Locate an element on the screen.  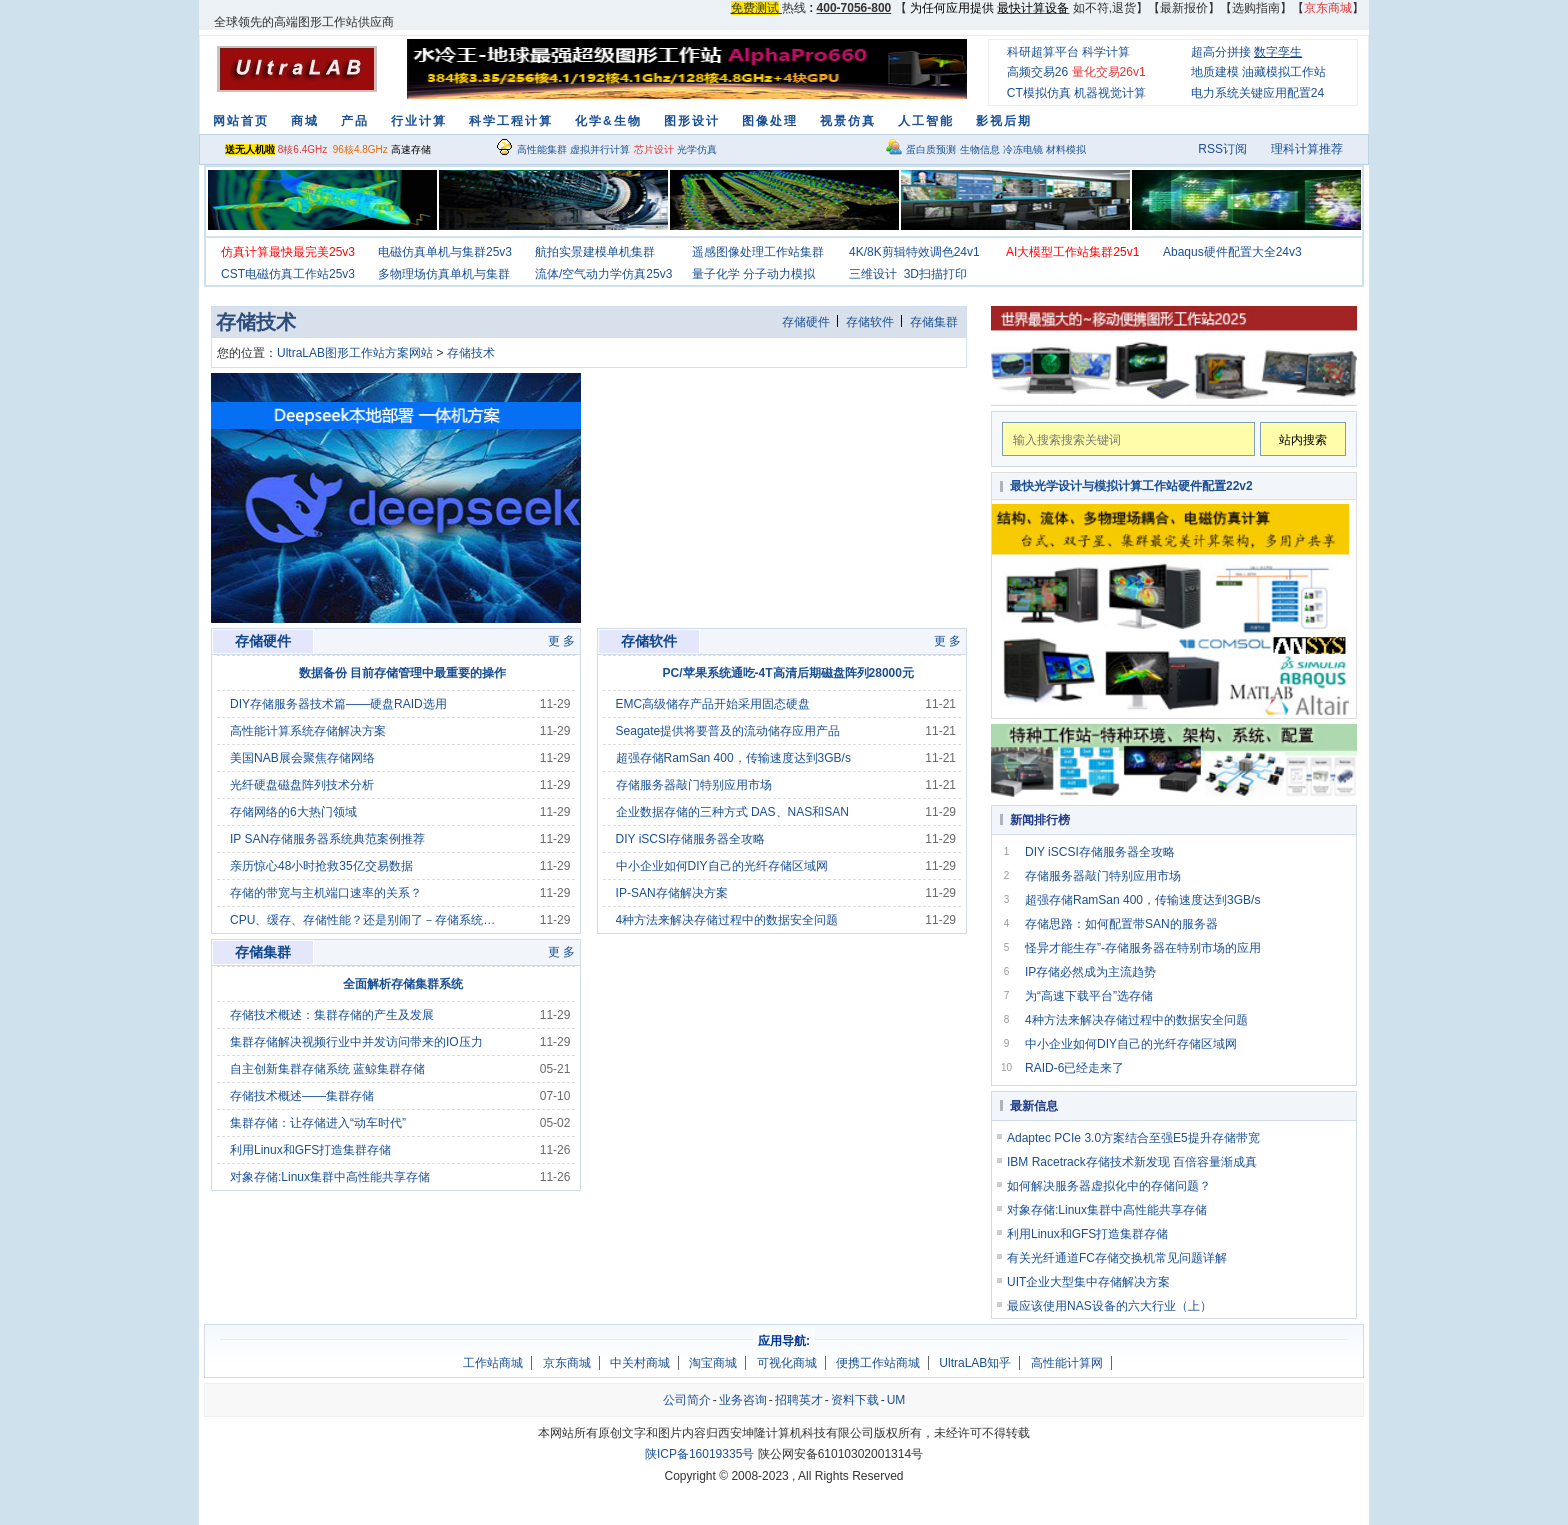
更 多 is located at coordinates (561, 641).